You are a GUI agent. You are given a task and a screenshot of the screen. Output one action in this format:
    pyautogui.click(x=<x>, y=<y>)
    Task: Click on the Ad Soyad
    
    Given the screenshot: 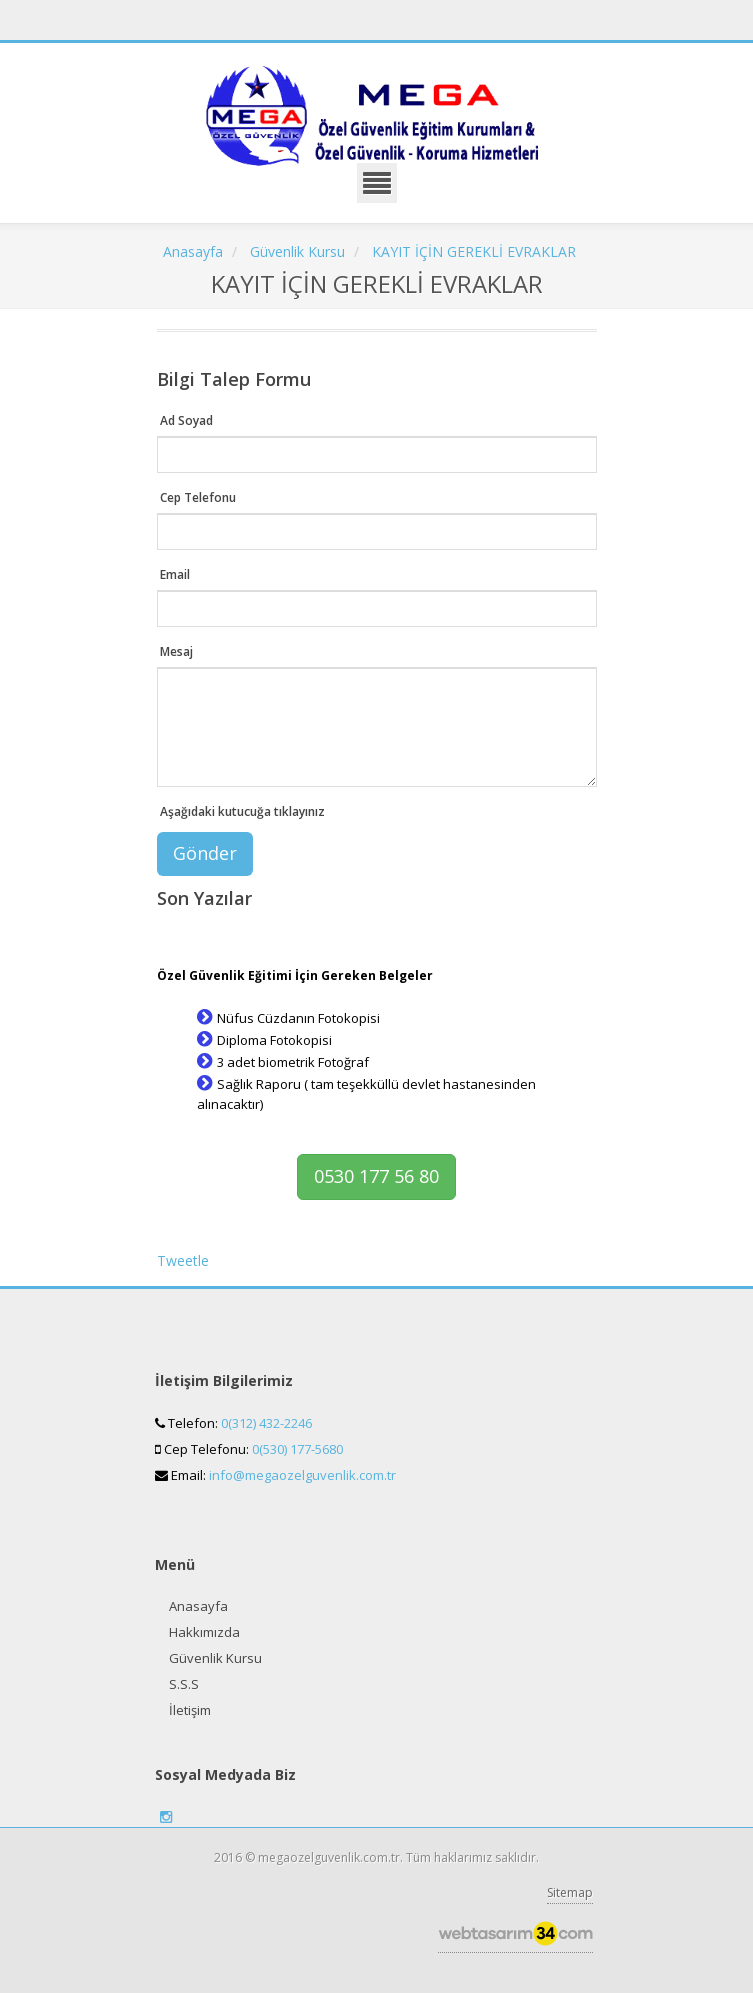 What is the action you would take?
    pyautogui.click(x=186, y=420)
    